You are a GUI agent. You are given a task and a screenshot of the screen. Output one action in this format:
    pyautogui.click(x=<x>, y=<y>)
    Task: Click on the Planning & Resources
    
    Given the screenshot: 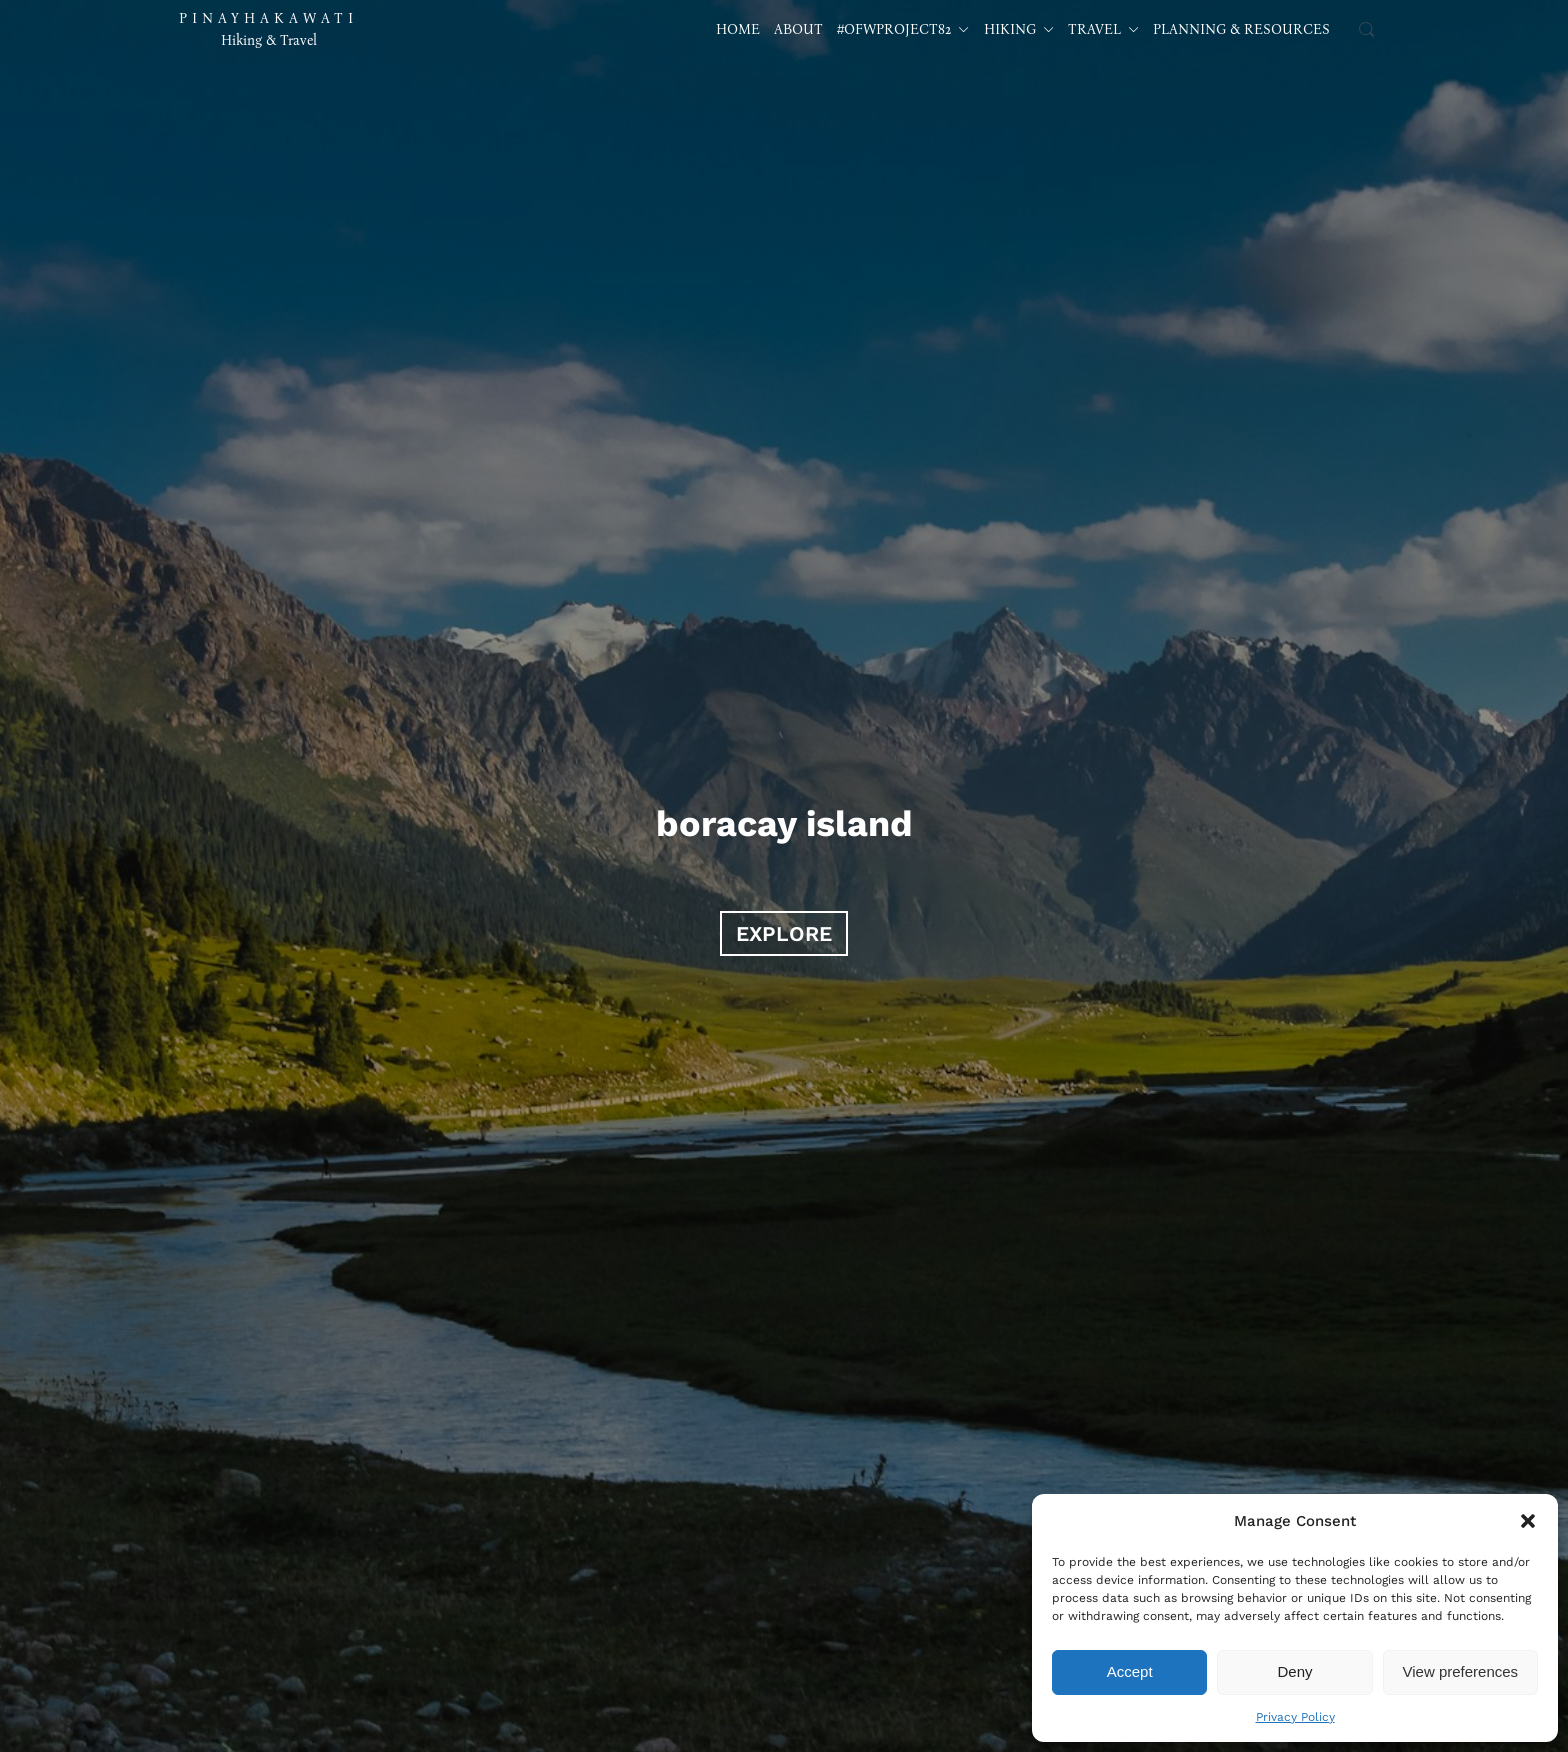 What is the action you would take?
    pyautogui.click(x=1241, y=29)
    